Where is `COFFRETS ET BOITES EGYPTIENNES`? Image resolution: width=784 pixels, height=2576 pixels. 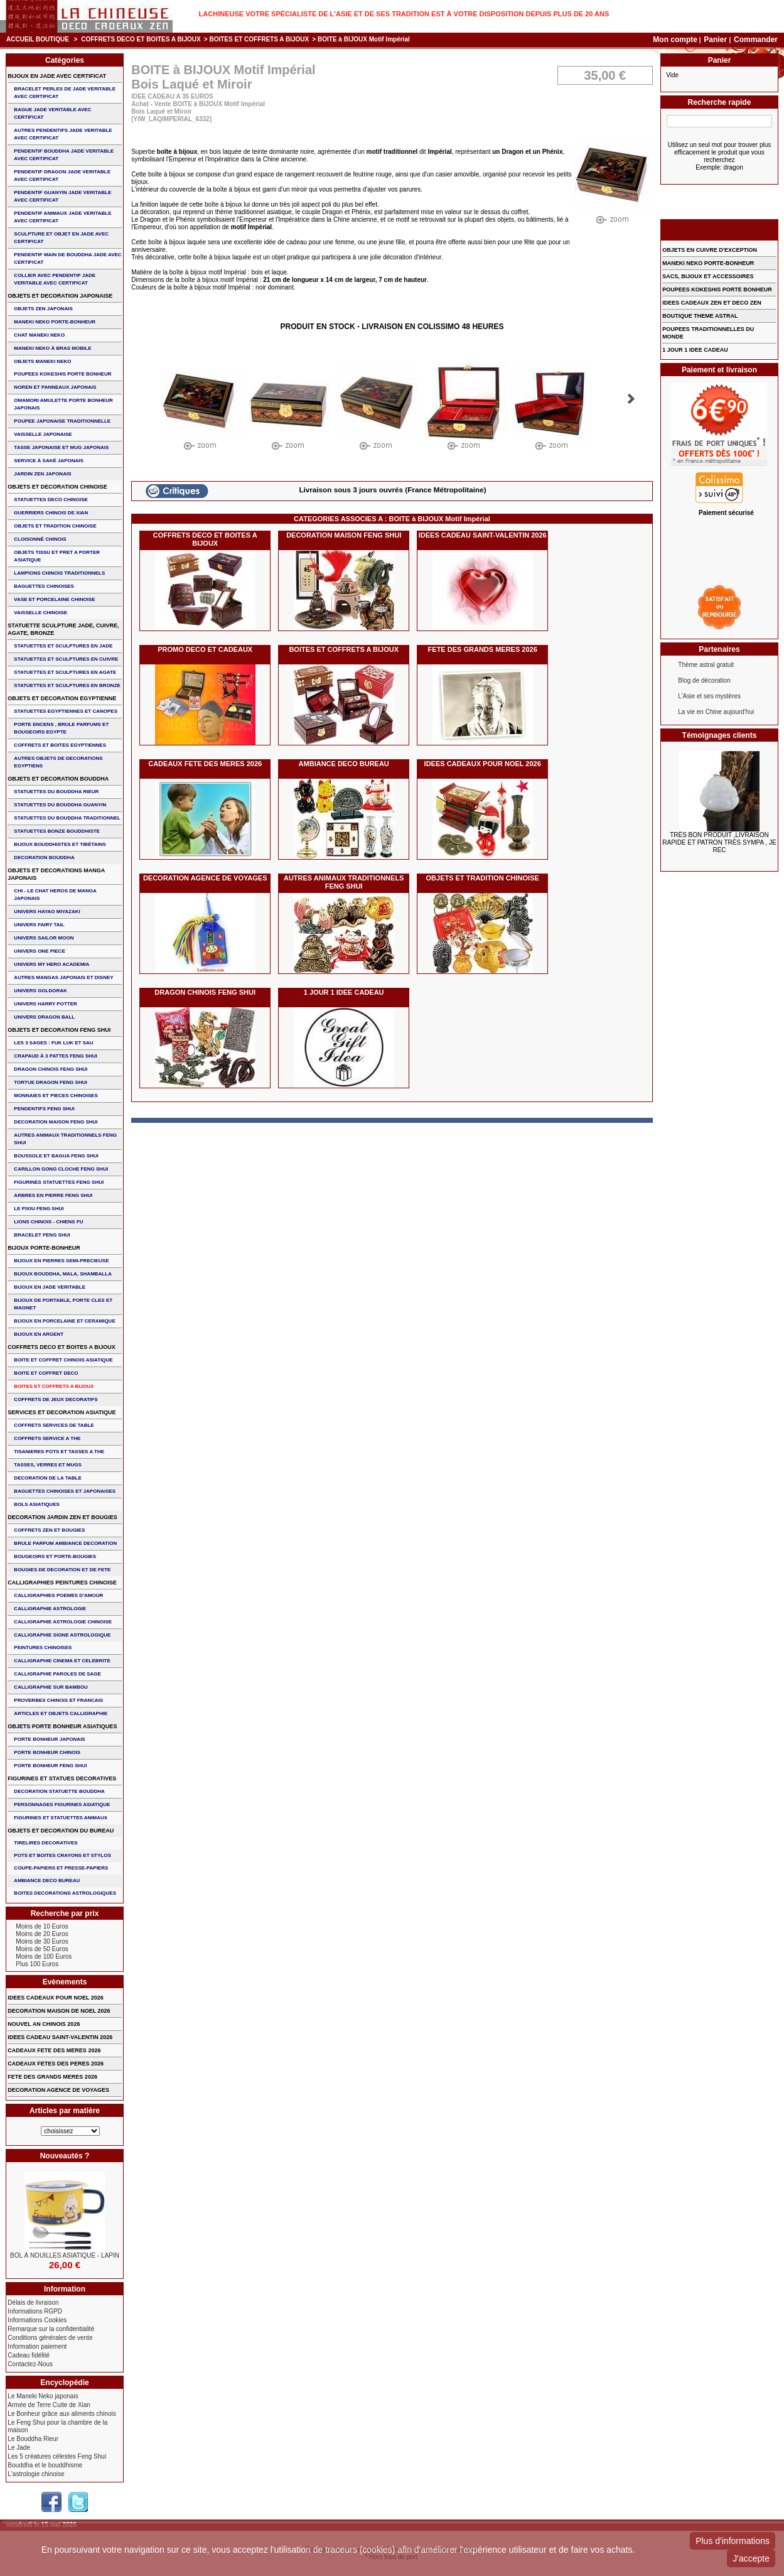
COFFRETS ET BOITES EGYPTIENNES is located at coordinates (60, 745).